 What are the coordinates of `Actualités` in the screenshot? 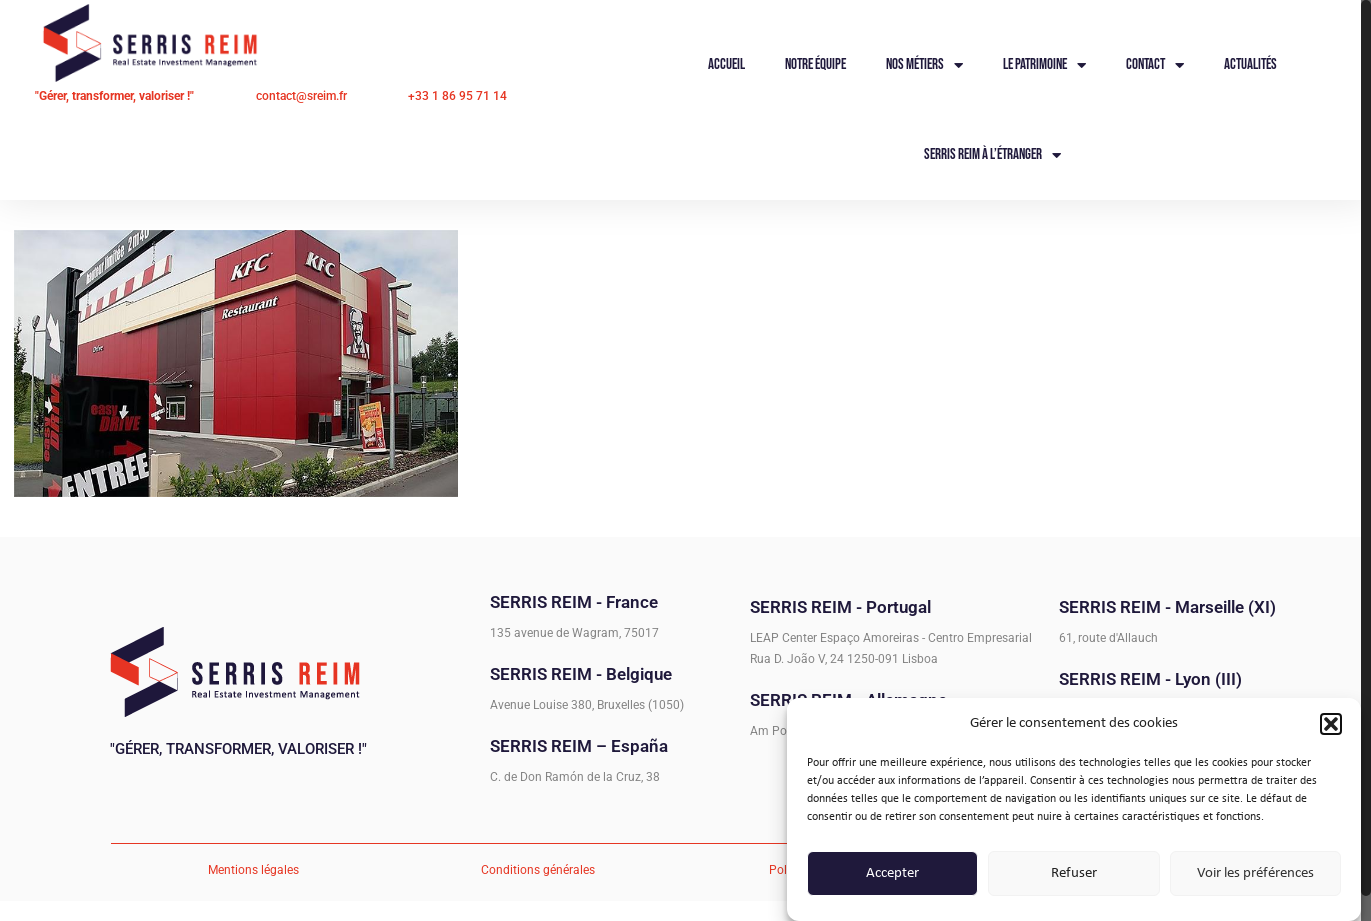 It's located at (1250, 64).